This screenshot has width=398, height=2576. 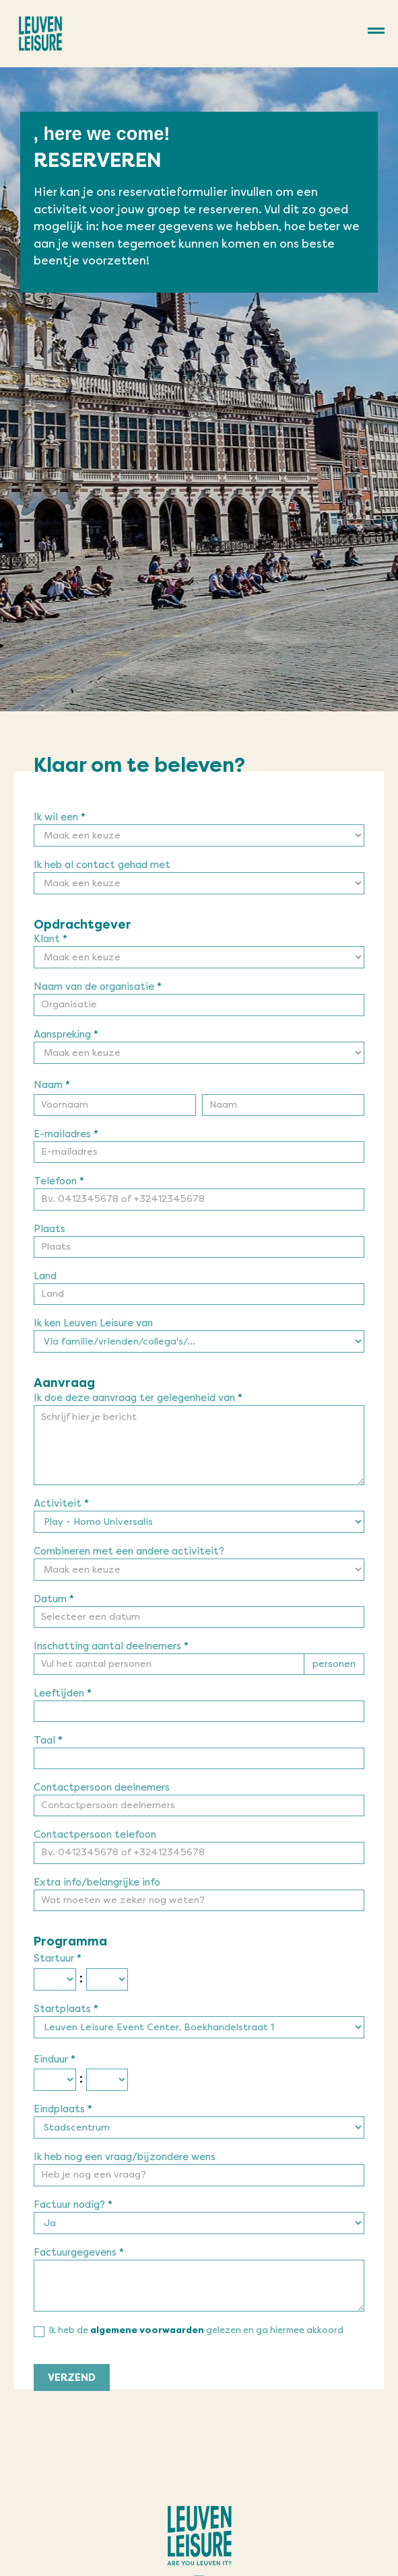 What do you see at coordinates (102, 865) in the screenshot?
I see `Ik heb al contact gehad met` at bounding box center [102, 865].